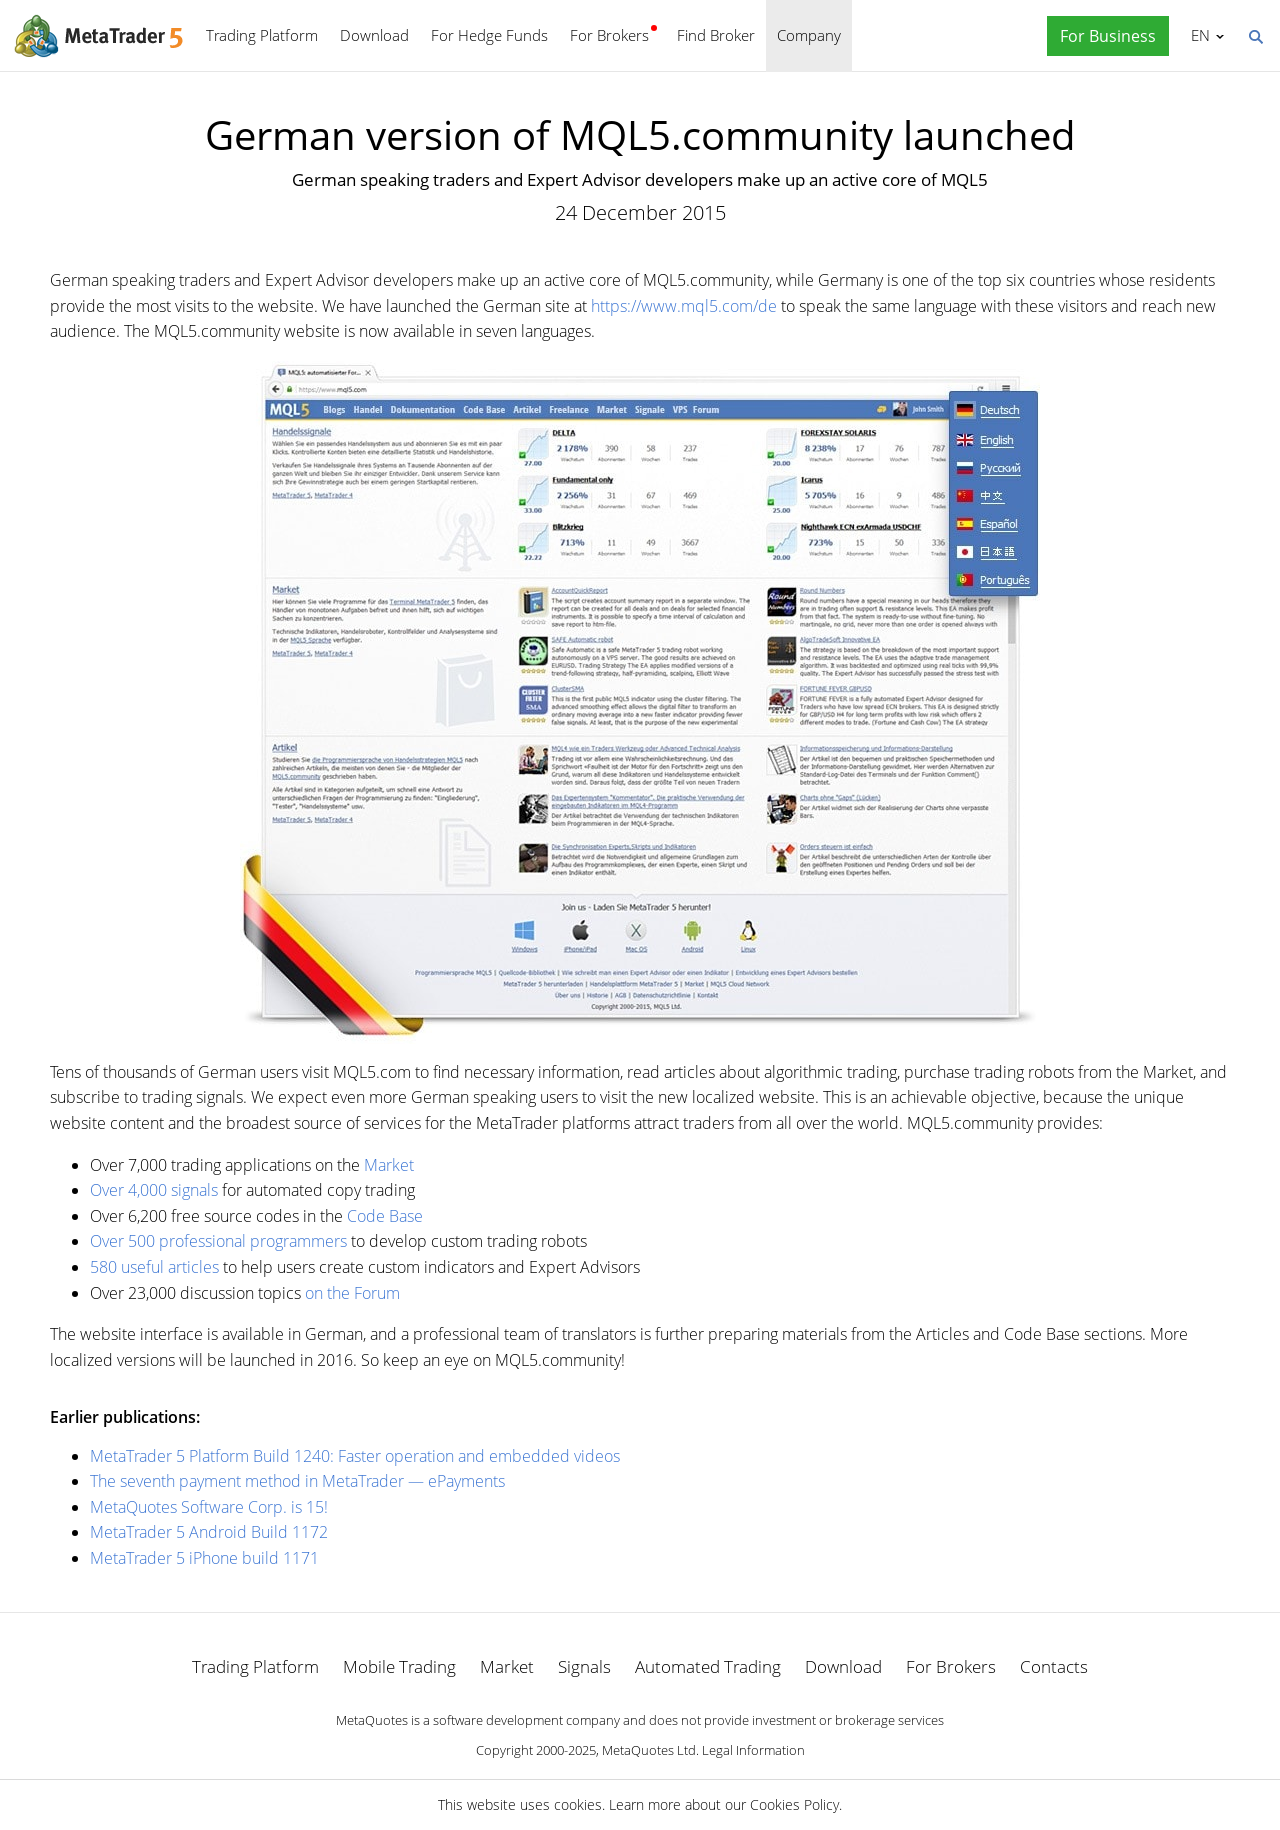  I want to click on MetaTrader 5 Android Build 1172, so click(209, 1532).